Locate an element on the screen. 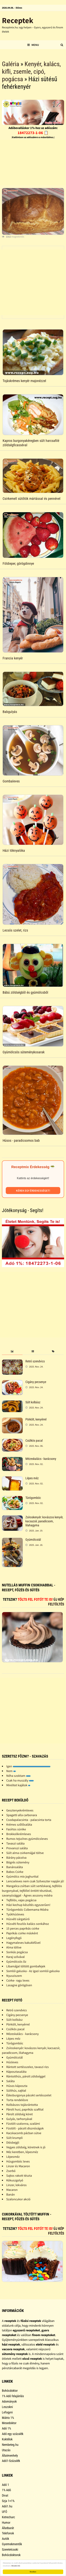 The width and height of the screenshot is (66, 2576). Zsíroskenyér: kovászos kenyér, kacsazsír, paradicsom, lilahagyma is located at coordinates (44, 1521).